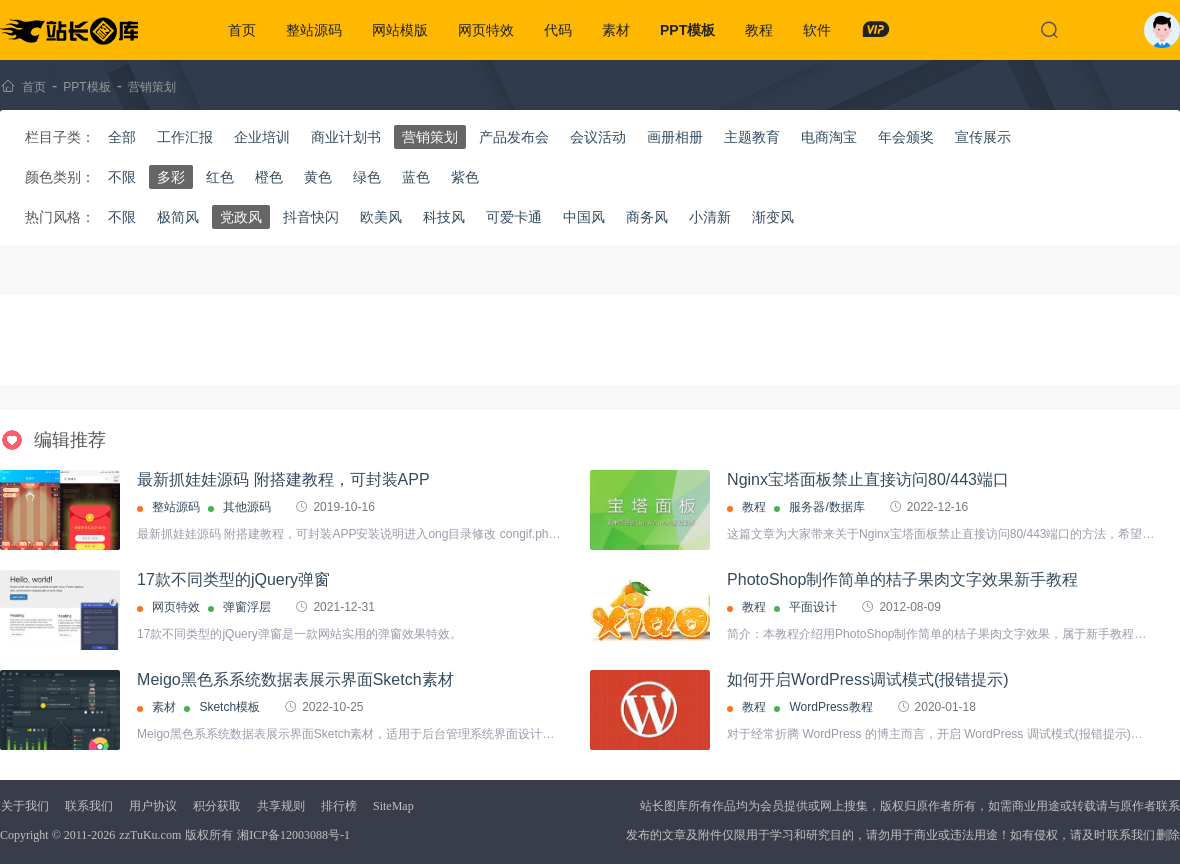 This screenshot has width=1180, height=864. I want to click on 网站模版, so click(400, 30).